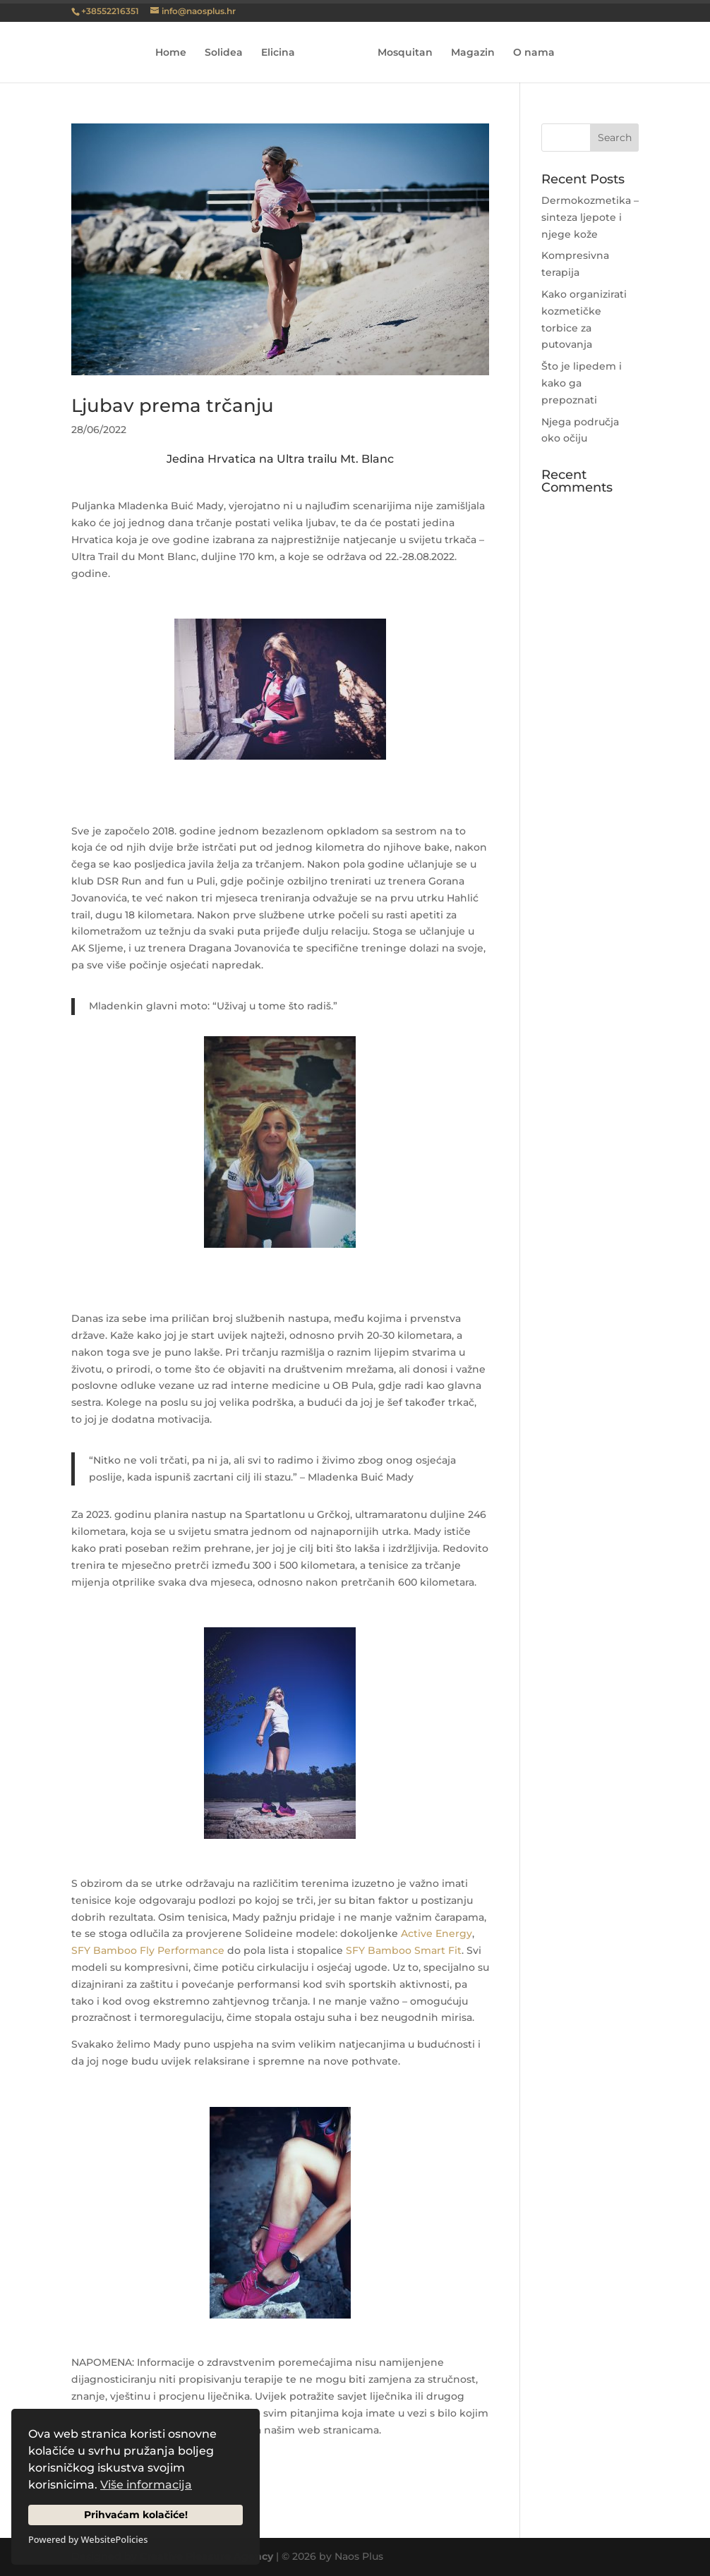 Image resolution: width=710 pixels, height=2576 pixels. I want to click on Home, so click(170, 53).